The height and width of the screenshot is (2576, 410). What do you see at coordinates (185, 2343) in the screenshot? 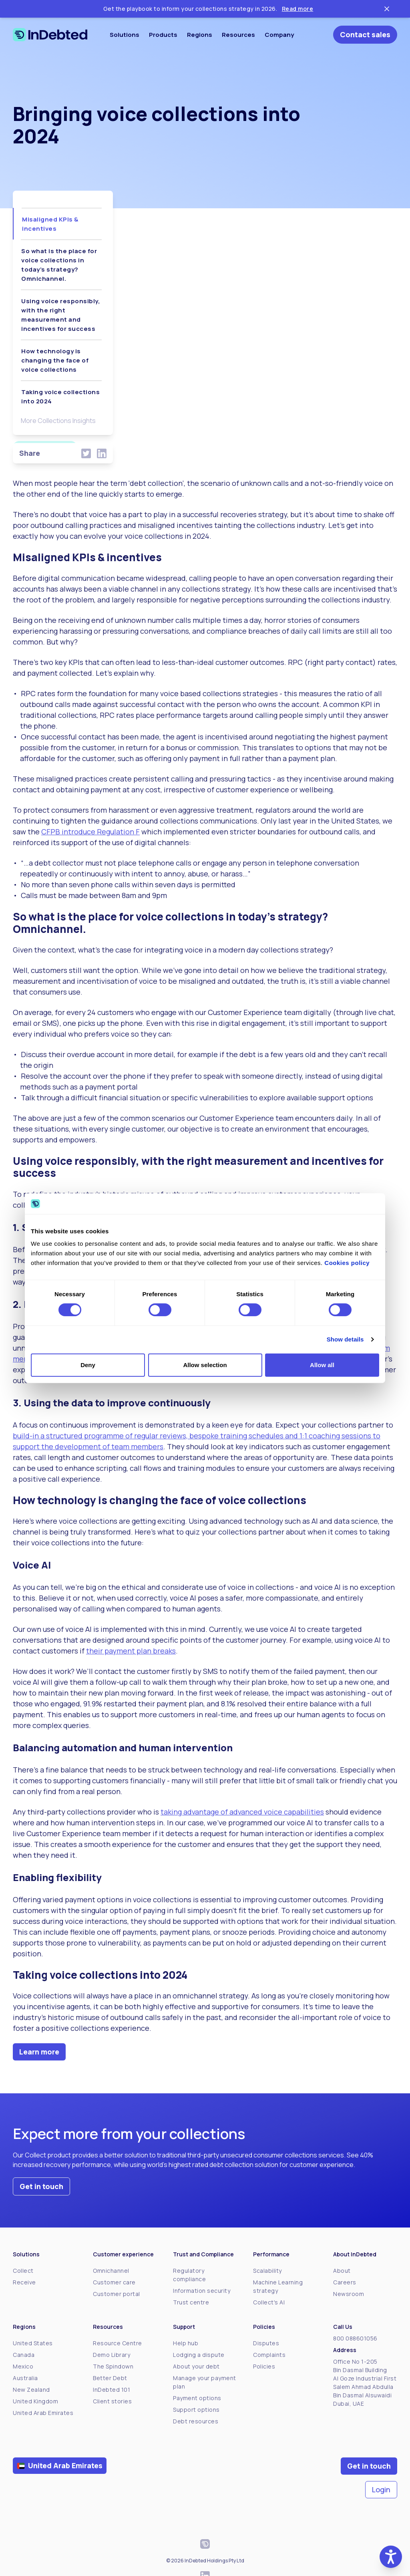
I see `Help hub` at bounding box center [185, 2343].